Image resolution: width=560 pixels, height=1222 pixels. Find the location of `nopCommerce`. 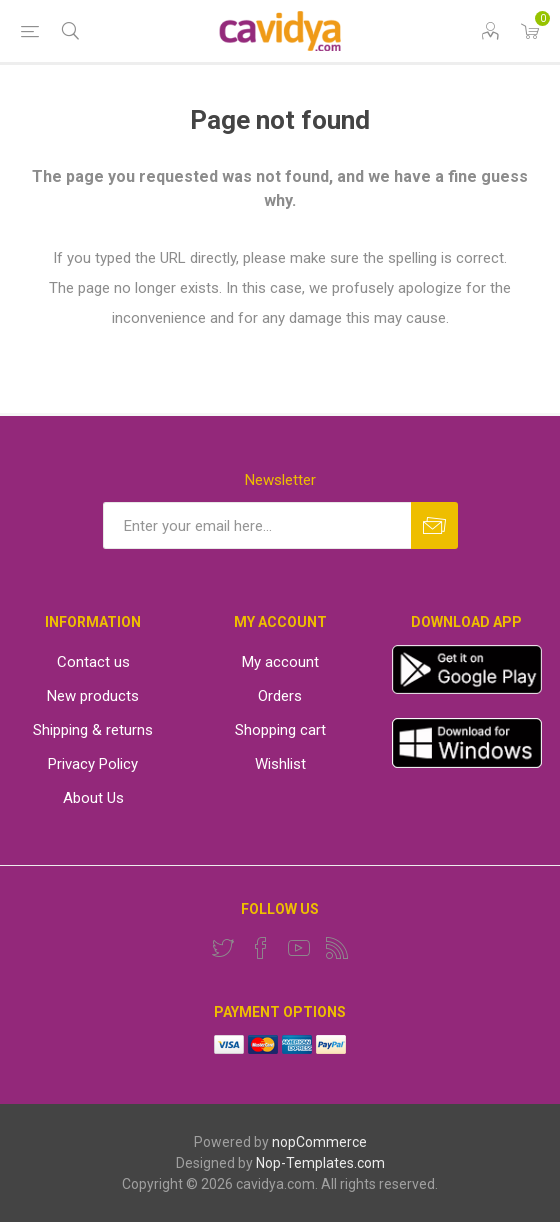

nopCommerce is located at coordinates (319, 1142).